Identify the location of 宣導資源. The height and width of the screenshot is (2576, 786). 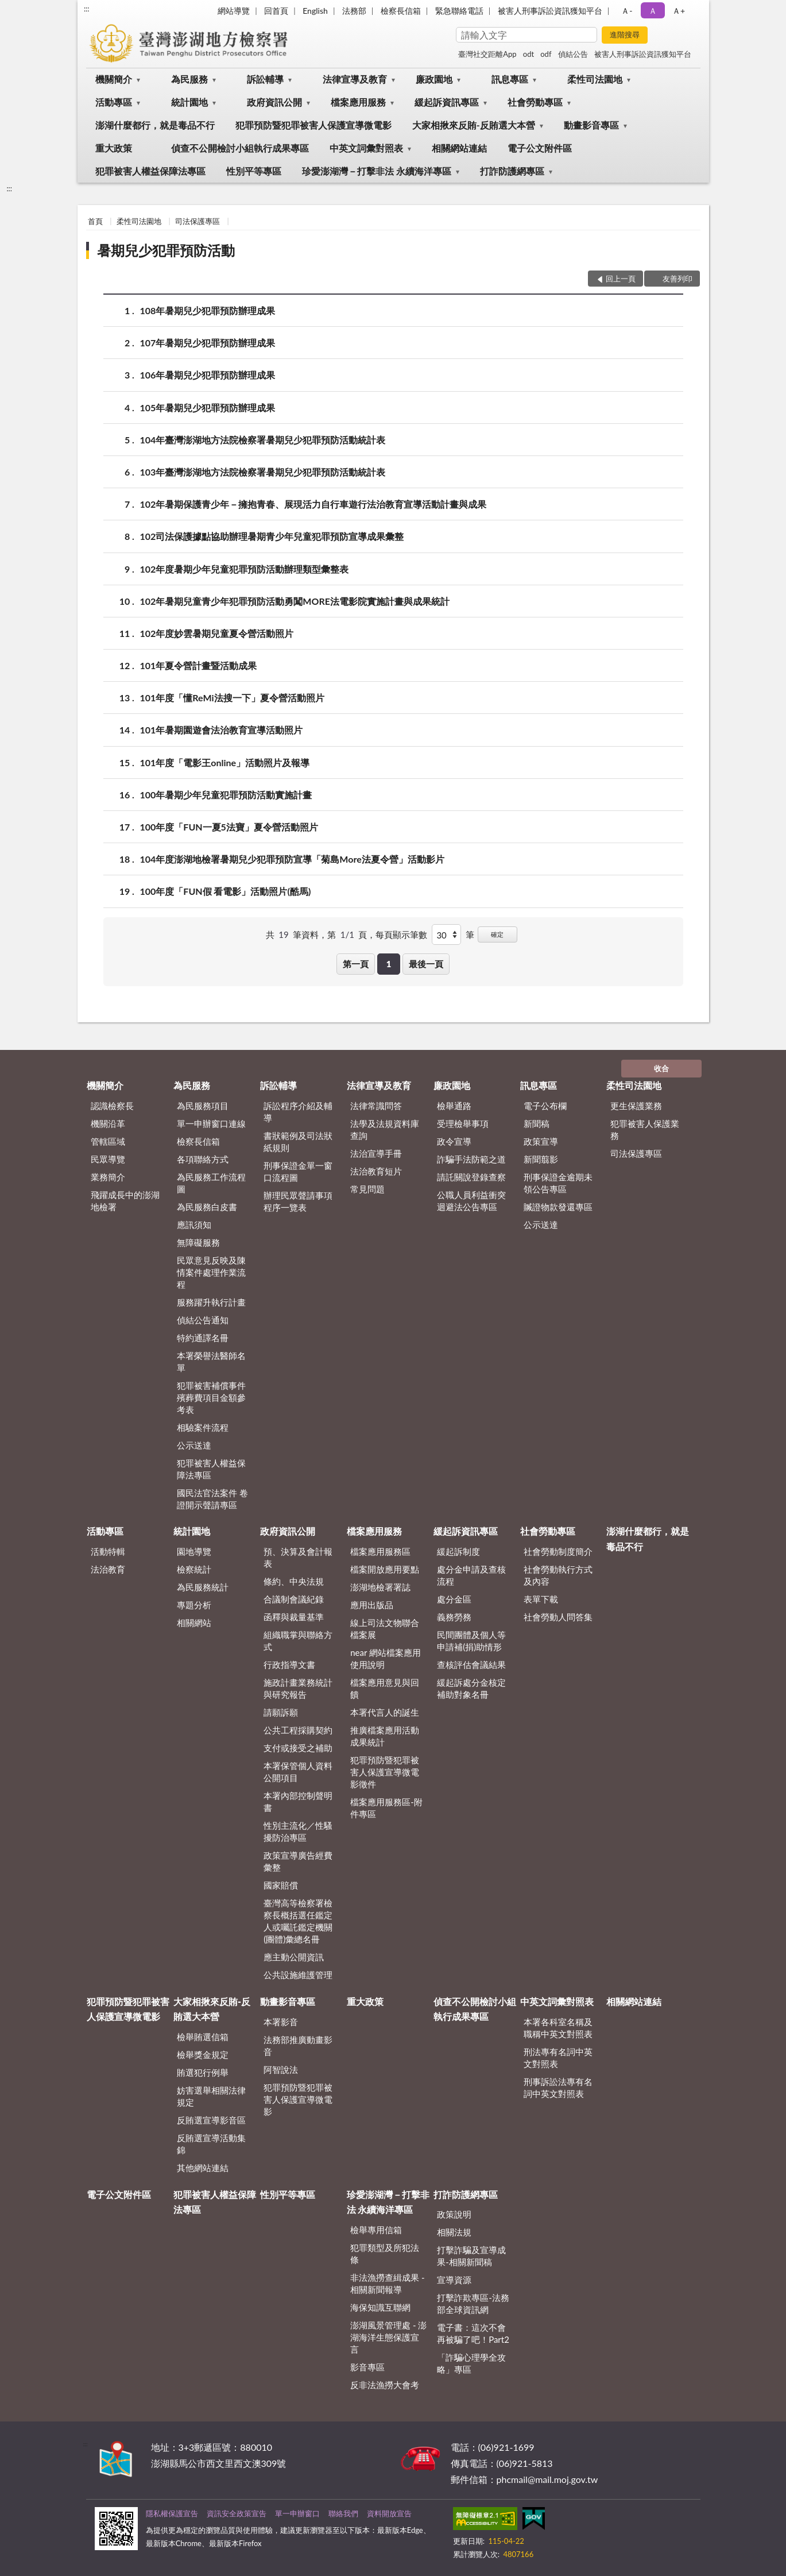
(454, 2279).